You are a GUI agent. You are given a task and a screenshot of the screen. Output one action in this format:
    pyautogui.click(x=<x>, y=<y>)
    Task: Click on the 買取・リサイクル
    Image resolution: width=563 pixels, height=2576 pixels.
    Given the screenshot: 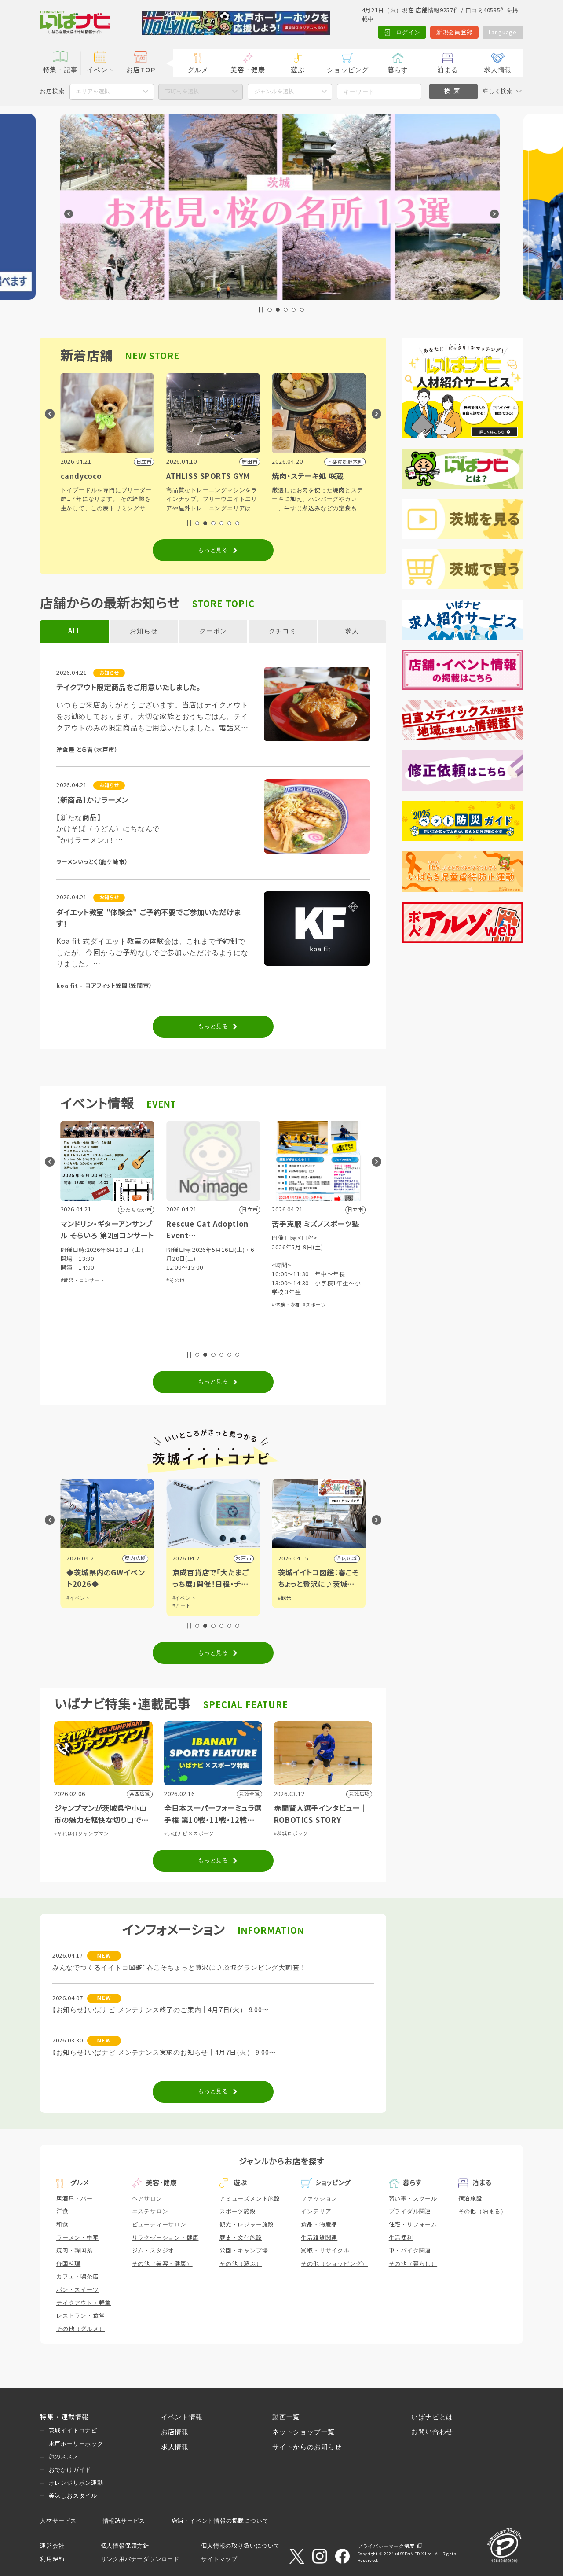 What is the action you would take?
    pyautogui.click(x=325, y=2250)
    